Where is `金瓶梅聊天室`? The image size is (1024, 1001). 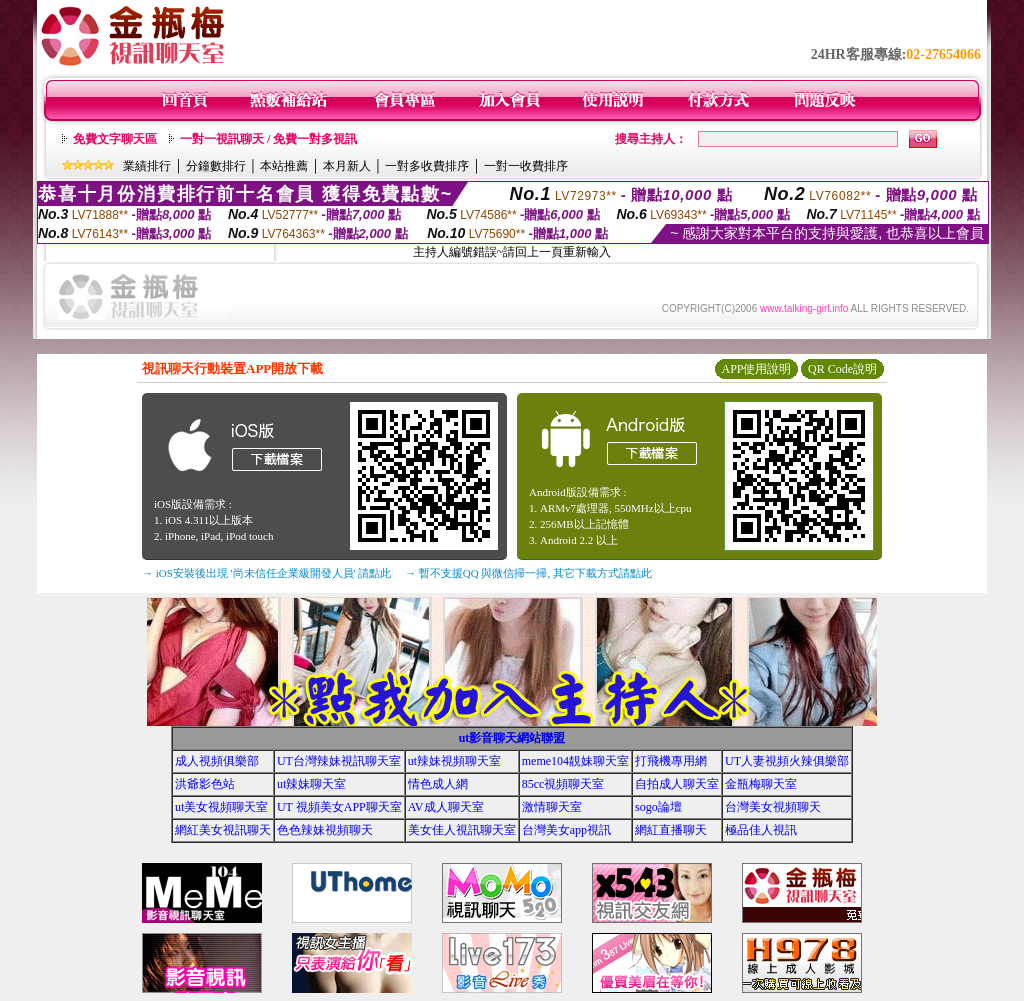
金瓶梅聊天室 is located at coordinates (761, 784).